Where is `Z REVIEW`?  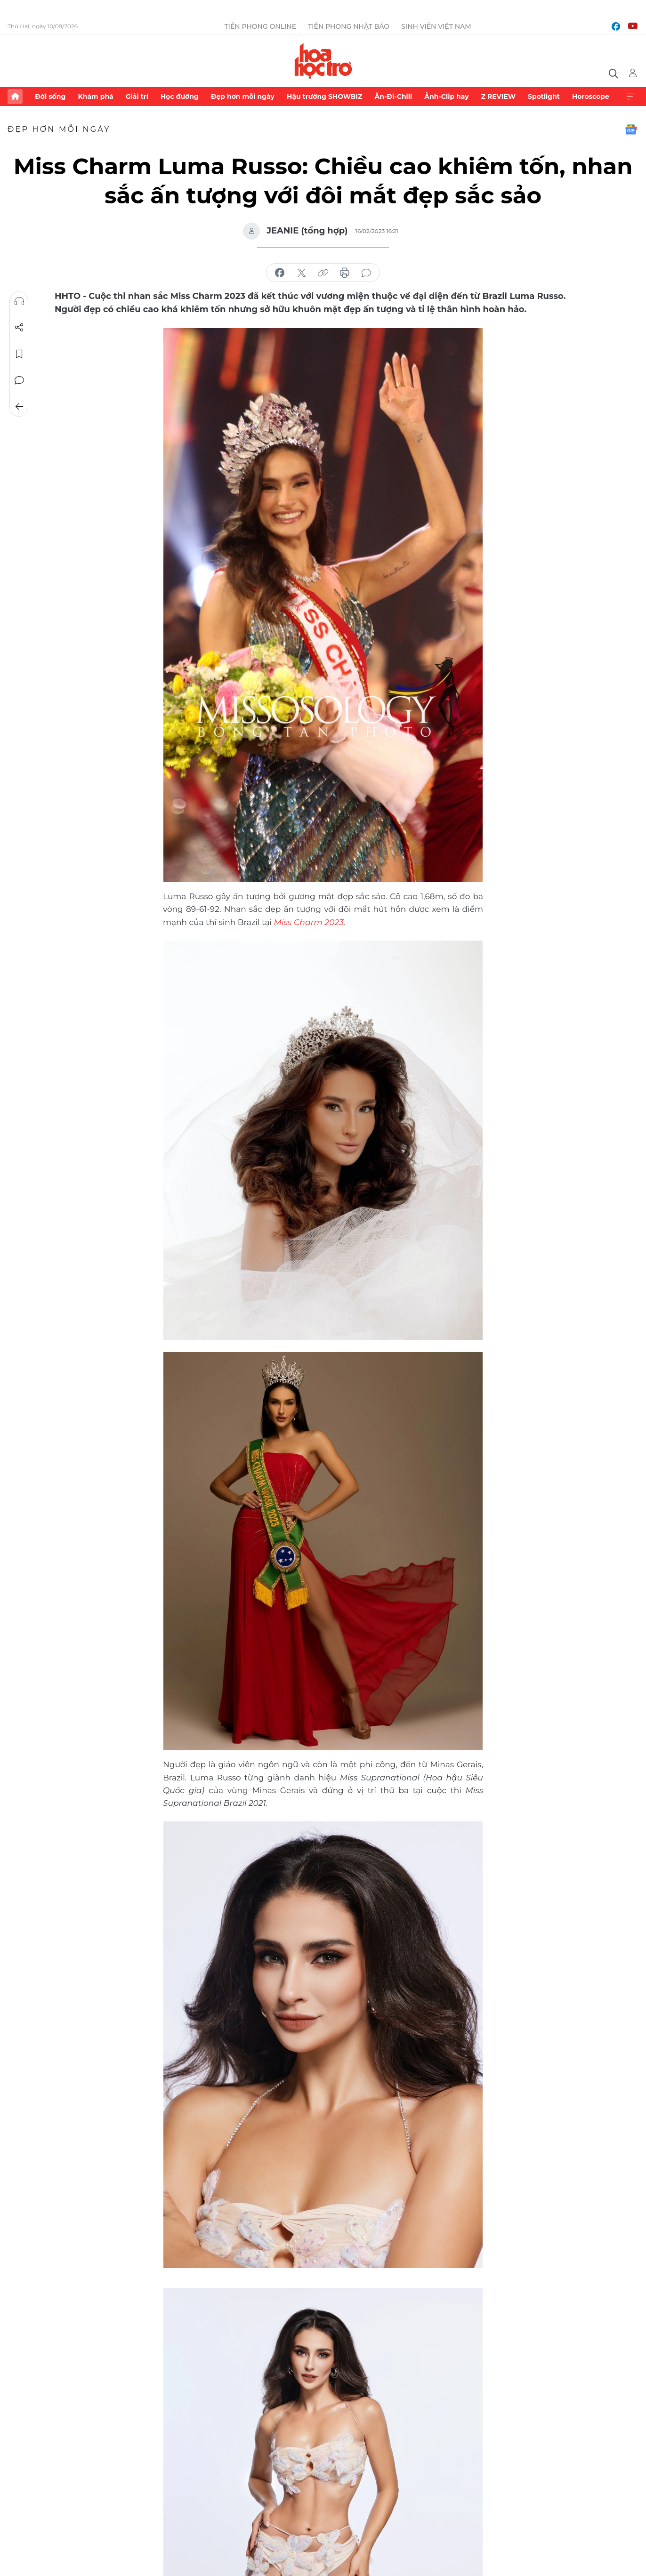 Z REVIEW is located at coordinates (498, 96).